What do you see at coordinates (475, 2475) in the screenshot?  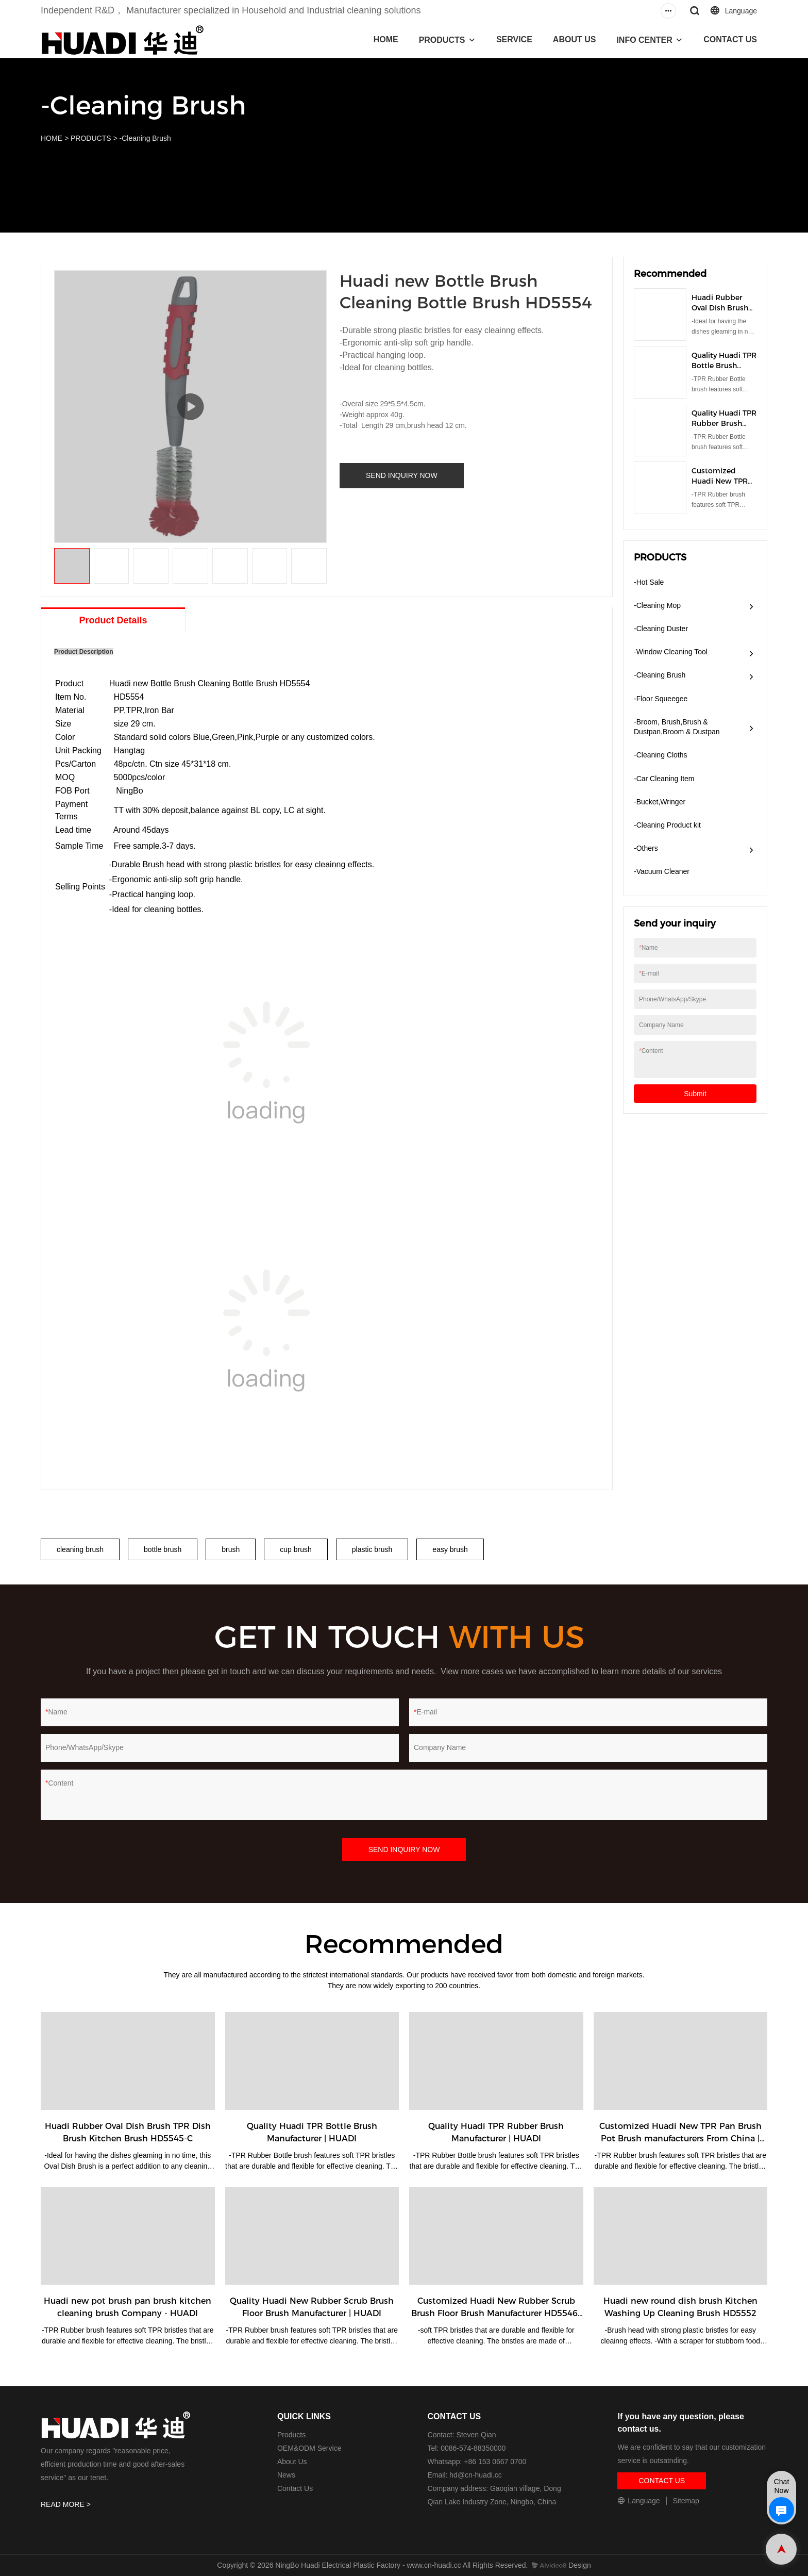 I see `hd@cn-huadi.cc​` at bounding box center [475, 2475].